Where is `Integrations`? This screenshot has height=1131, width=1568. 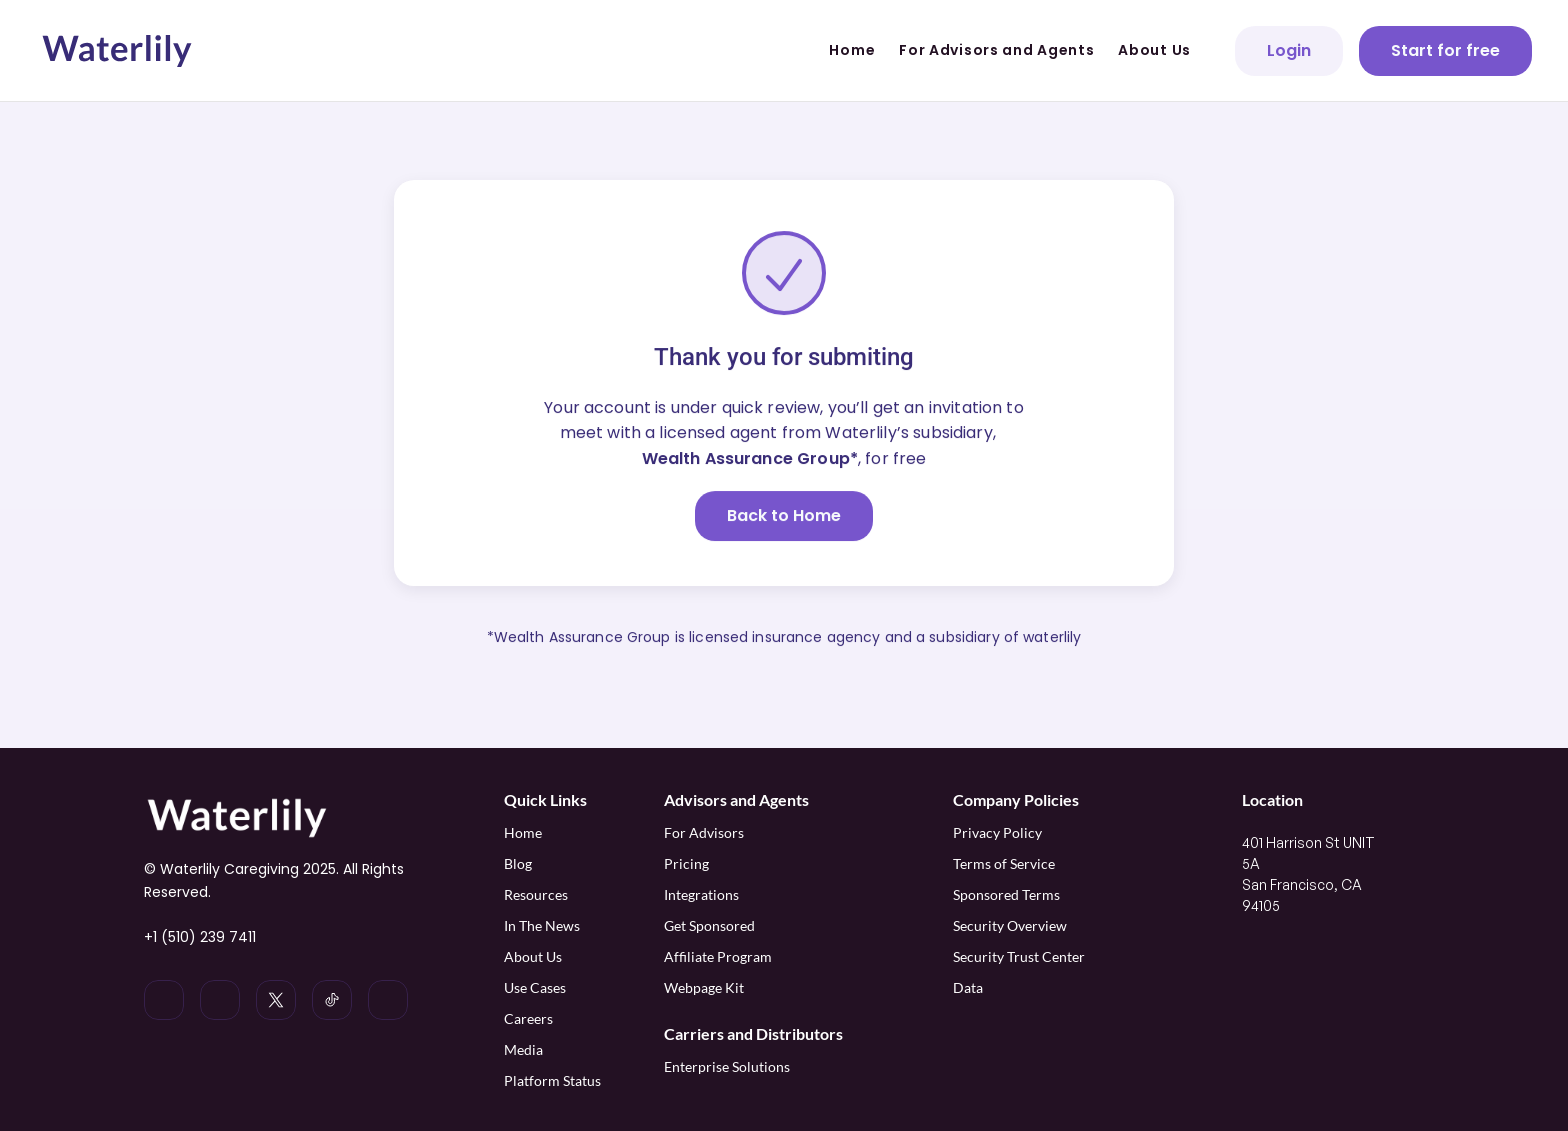
Integrations is located at coordinates (701, 894).